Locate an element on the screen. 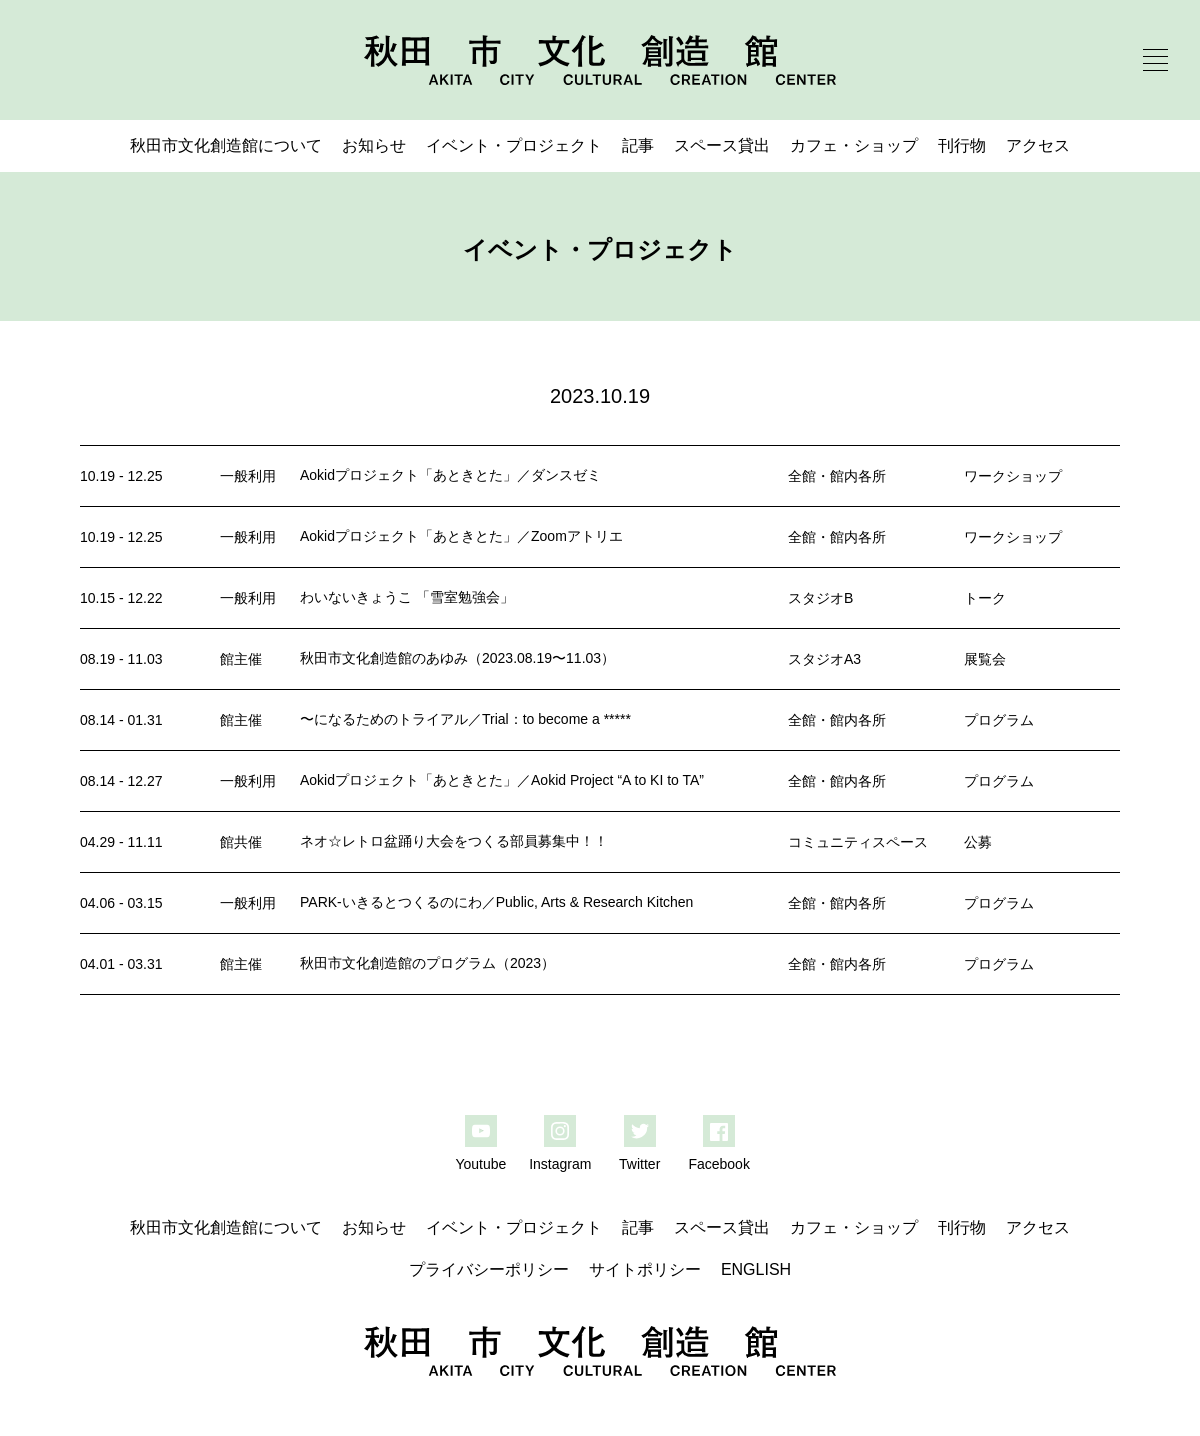  館共催 is located at coordinates (241, 842).